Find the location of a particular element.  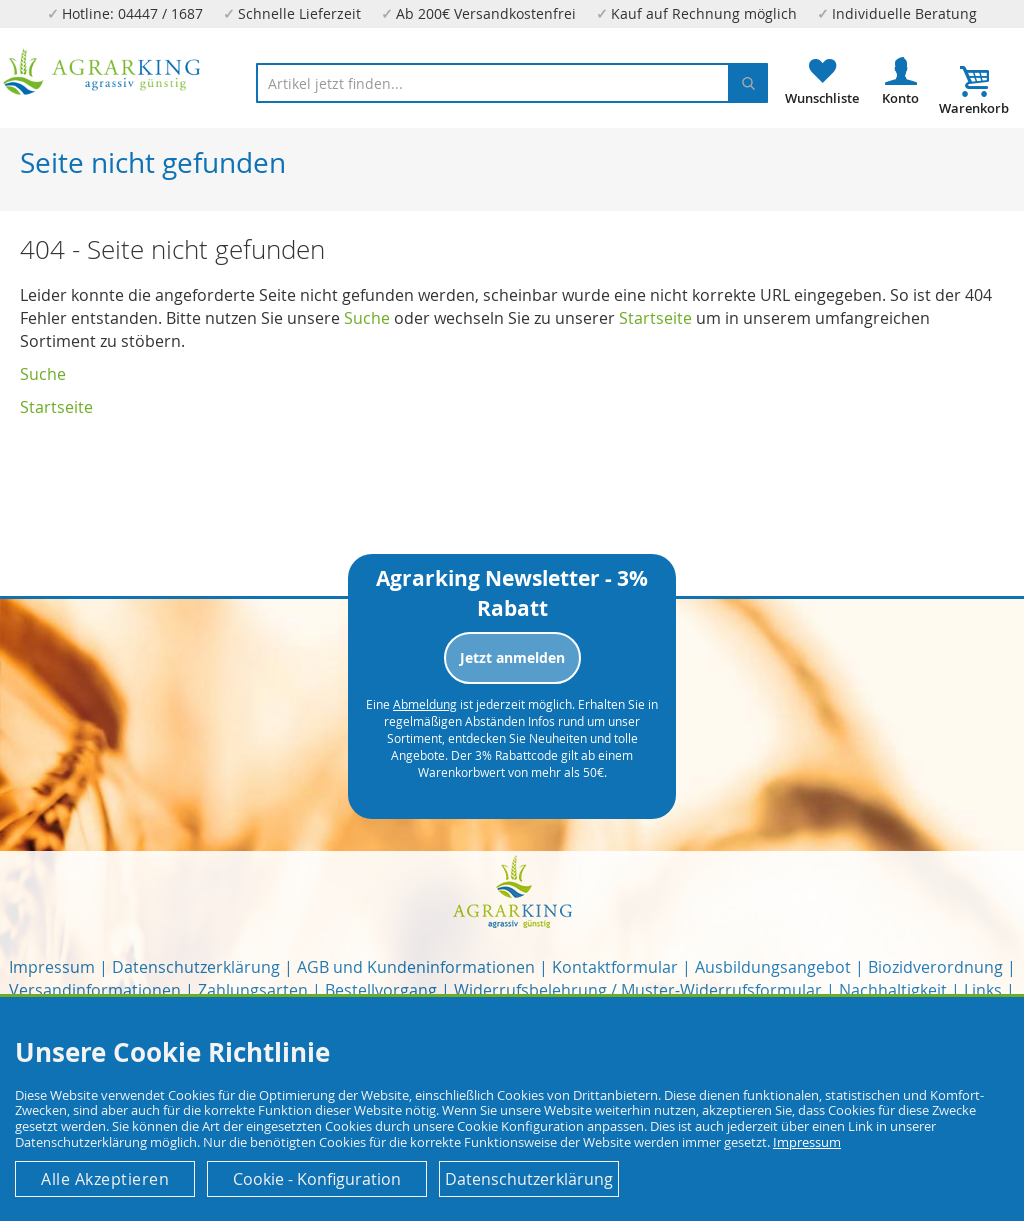

Jetzt anmelden is located at coordinates (512, 657).